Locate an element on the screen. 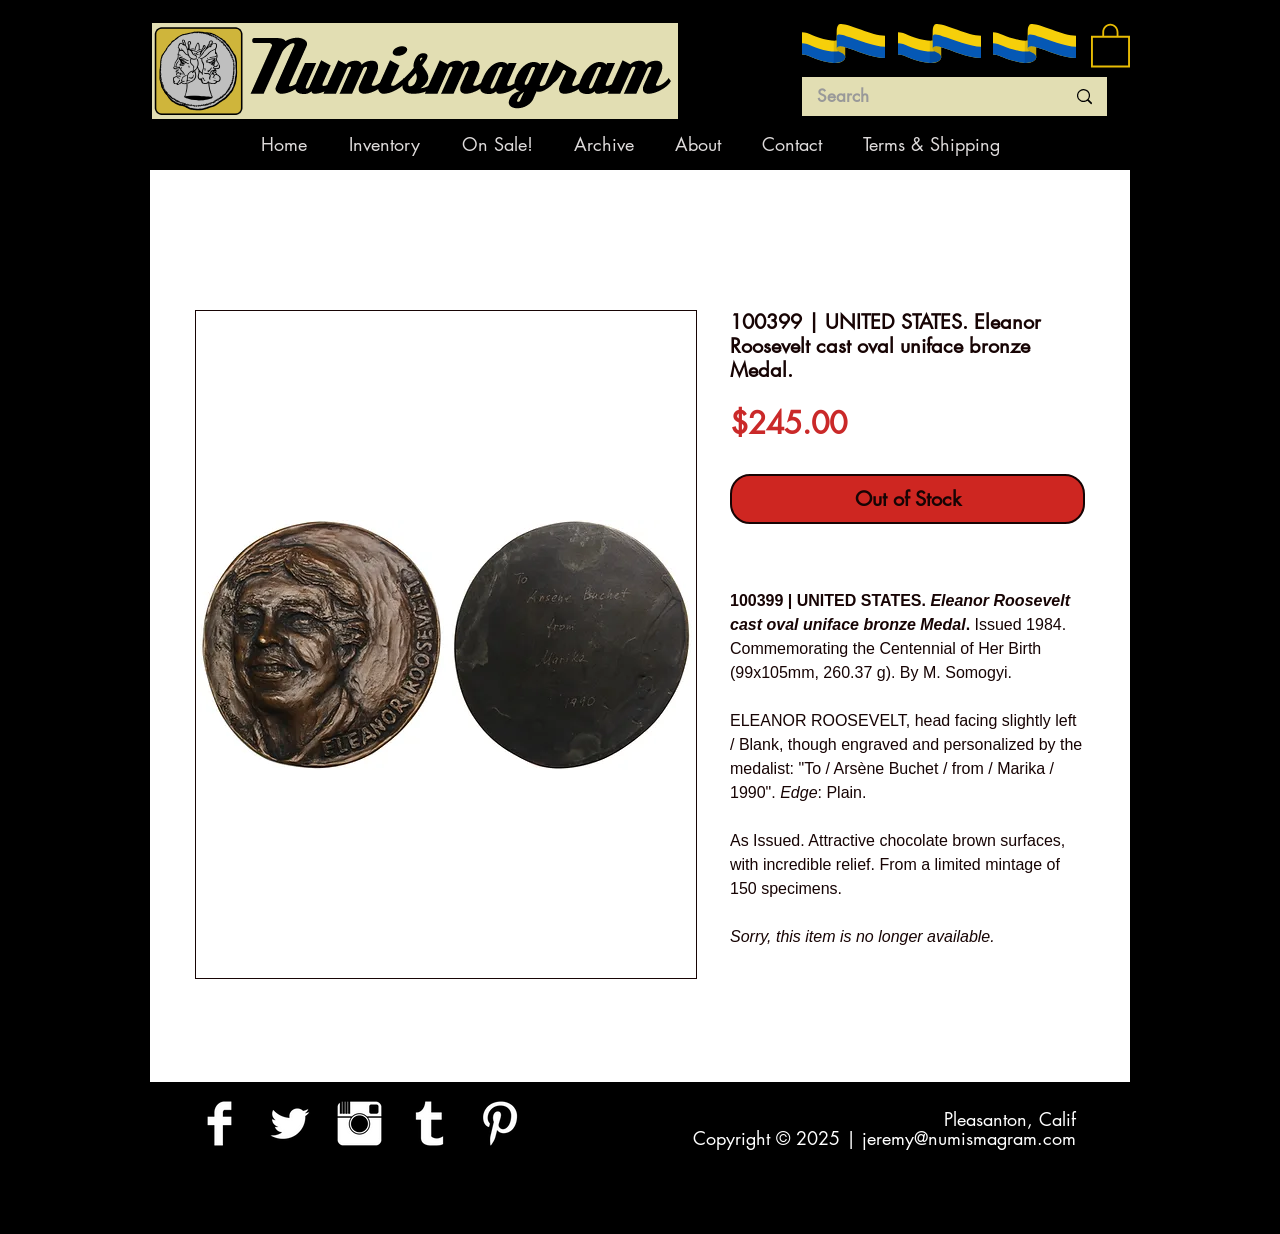 Image resolution: width=1280 pixels, height=1234 pixels. [Twitter Clean] is located at coordinates (289, 1123).